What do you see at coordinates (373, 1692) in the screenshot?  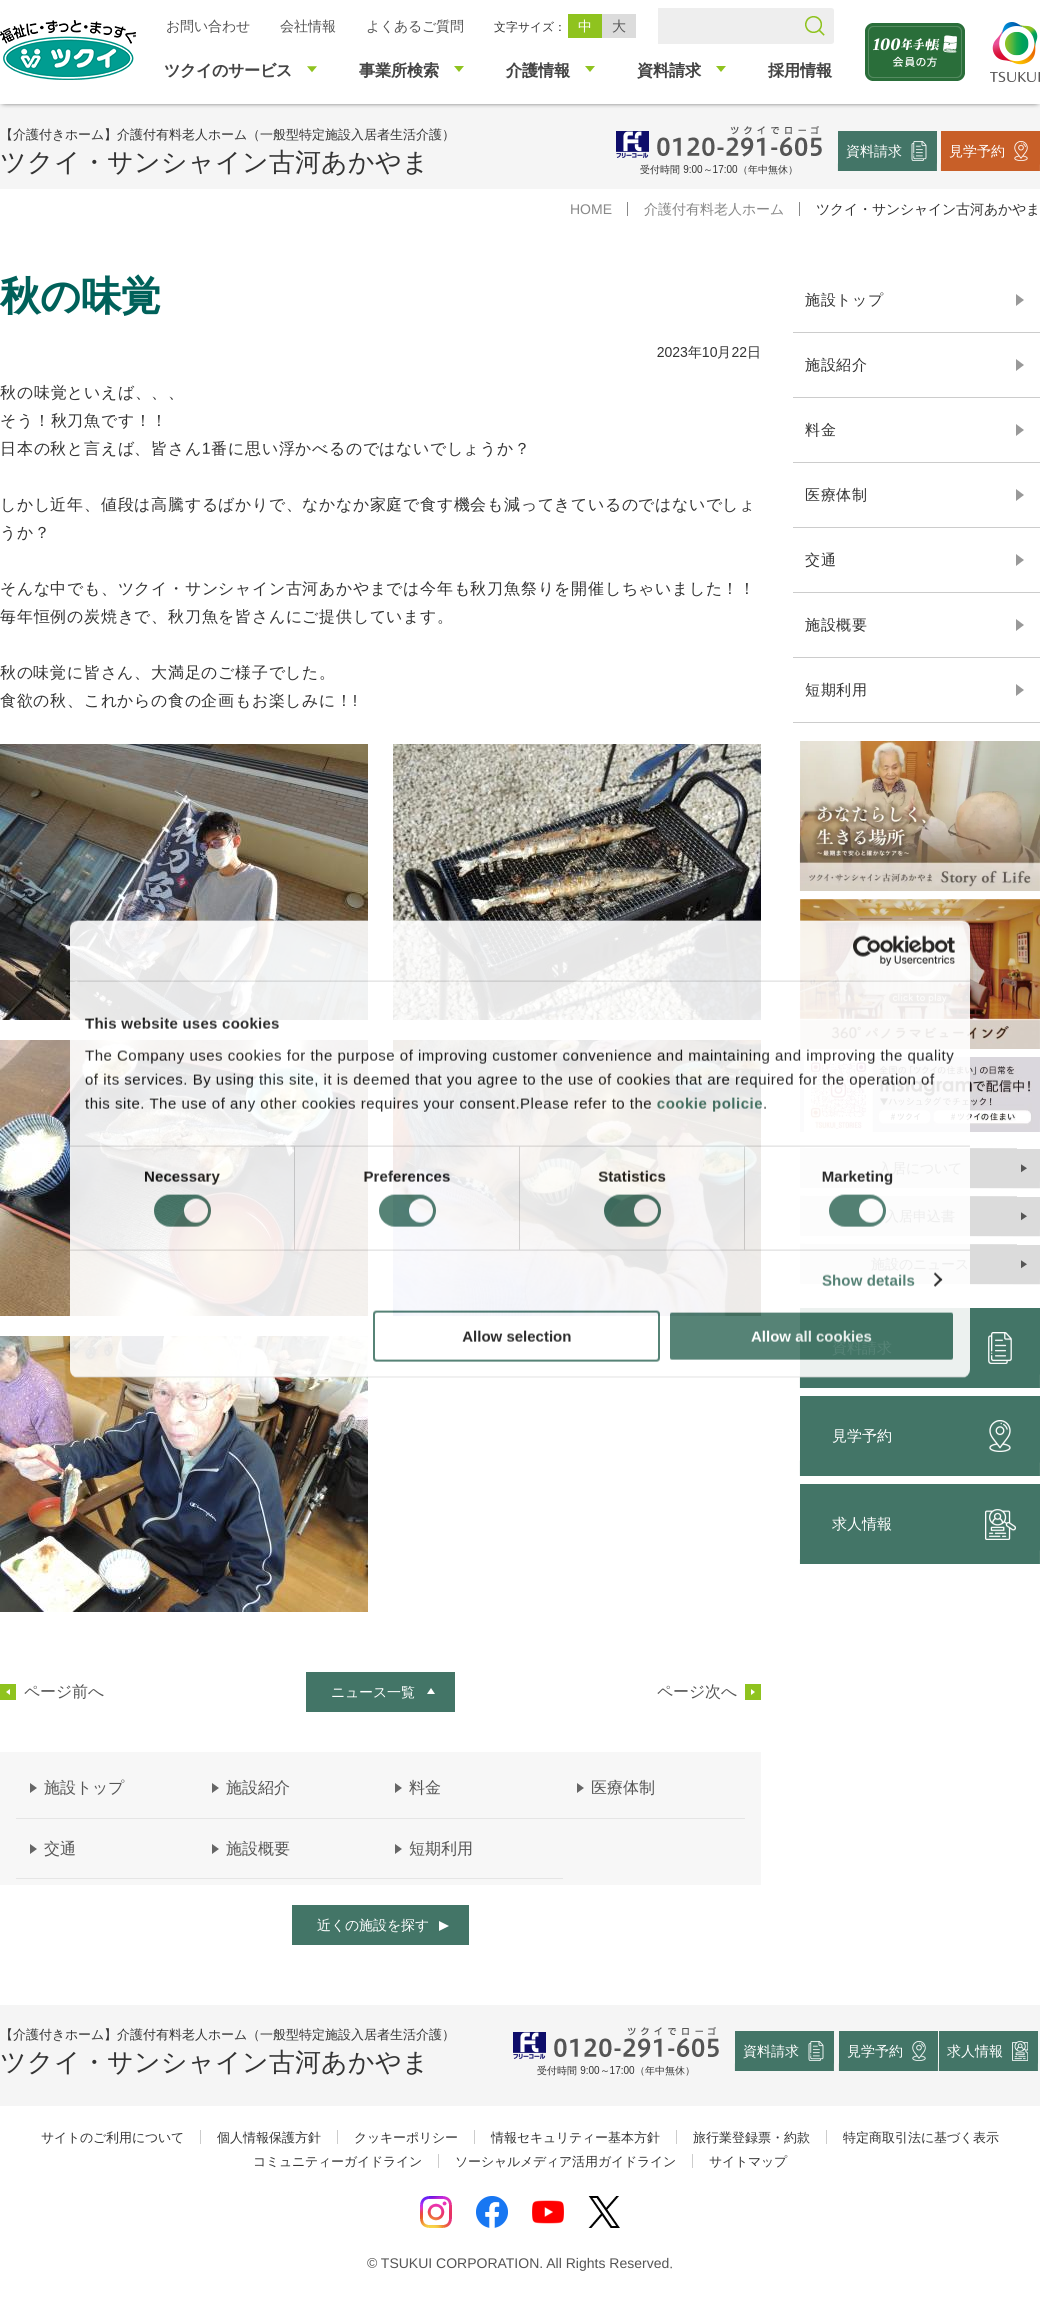 I see `ニュース一覧` at bounding box center [373, 1692].